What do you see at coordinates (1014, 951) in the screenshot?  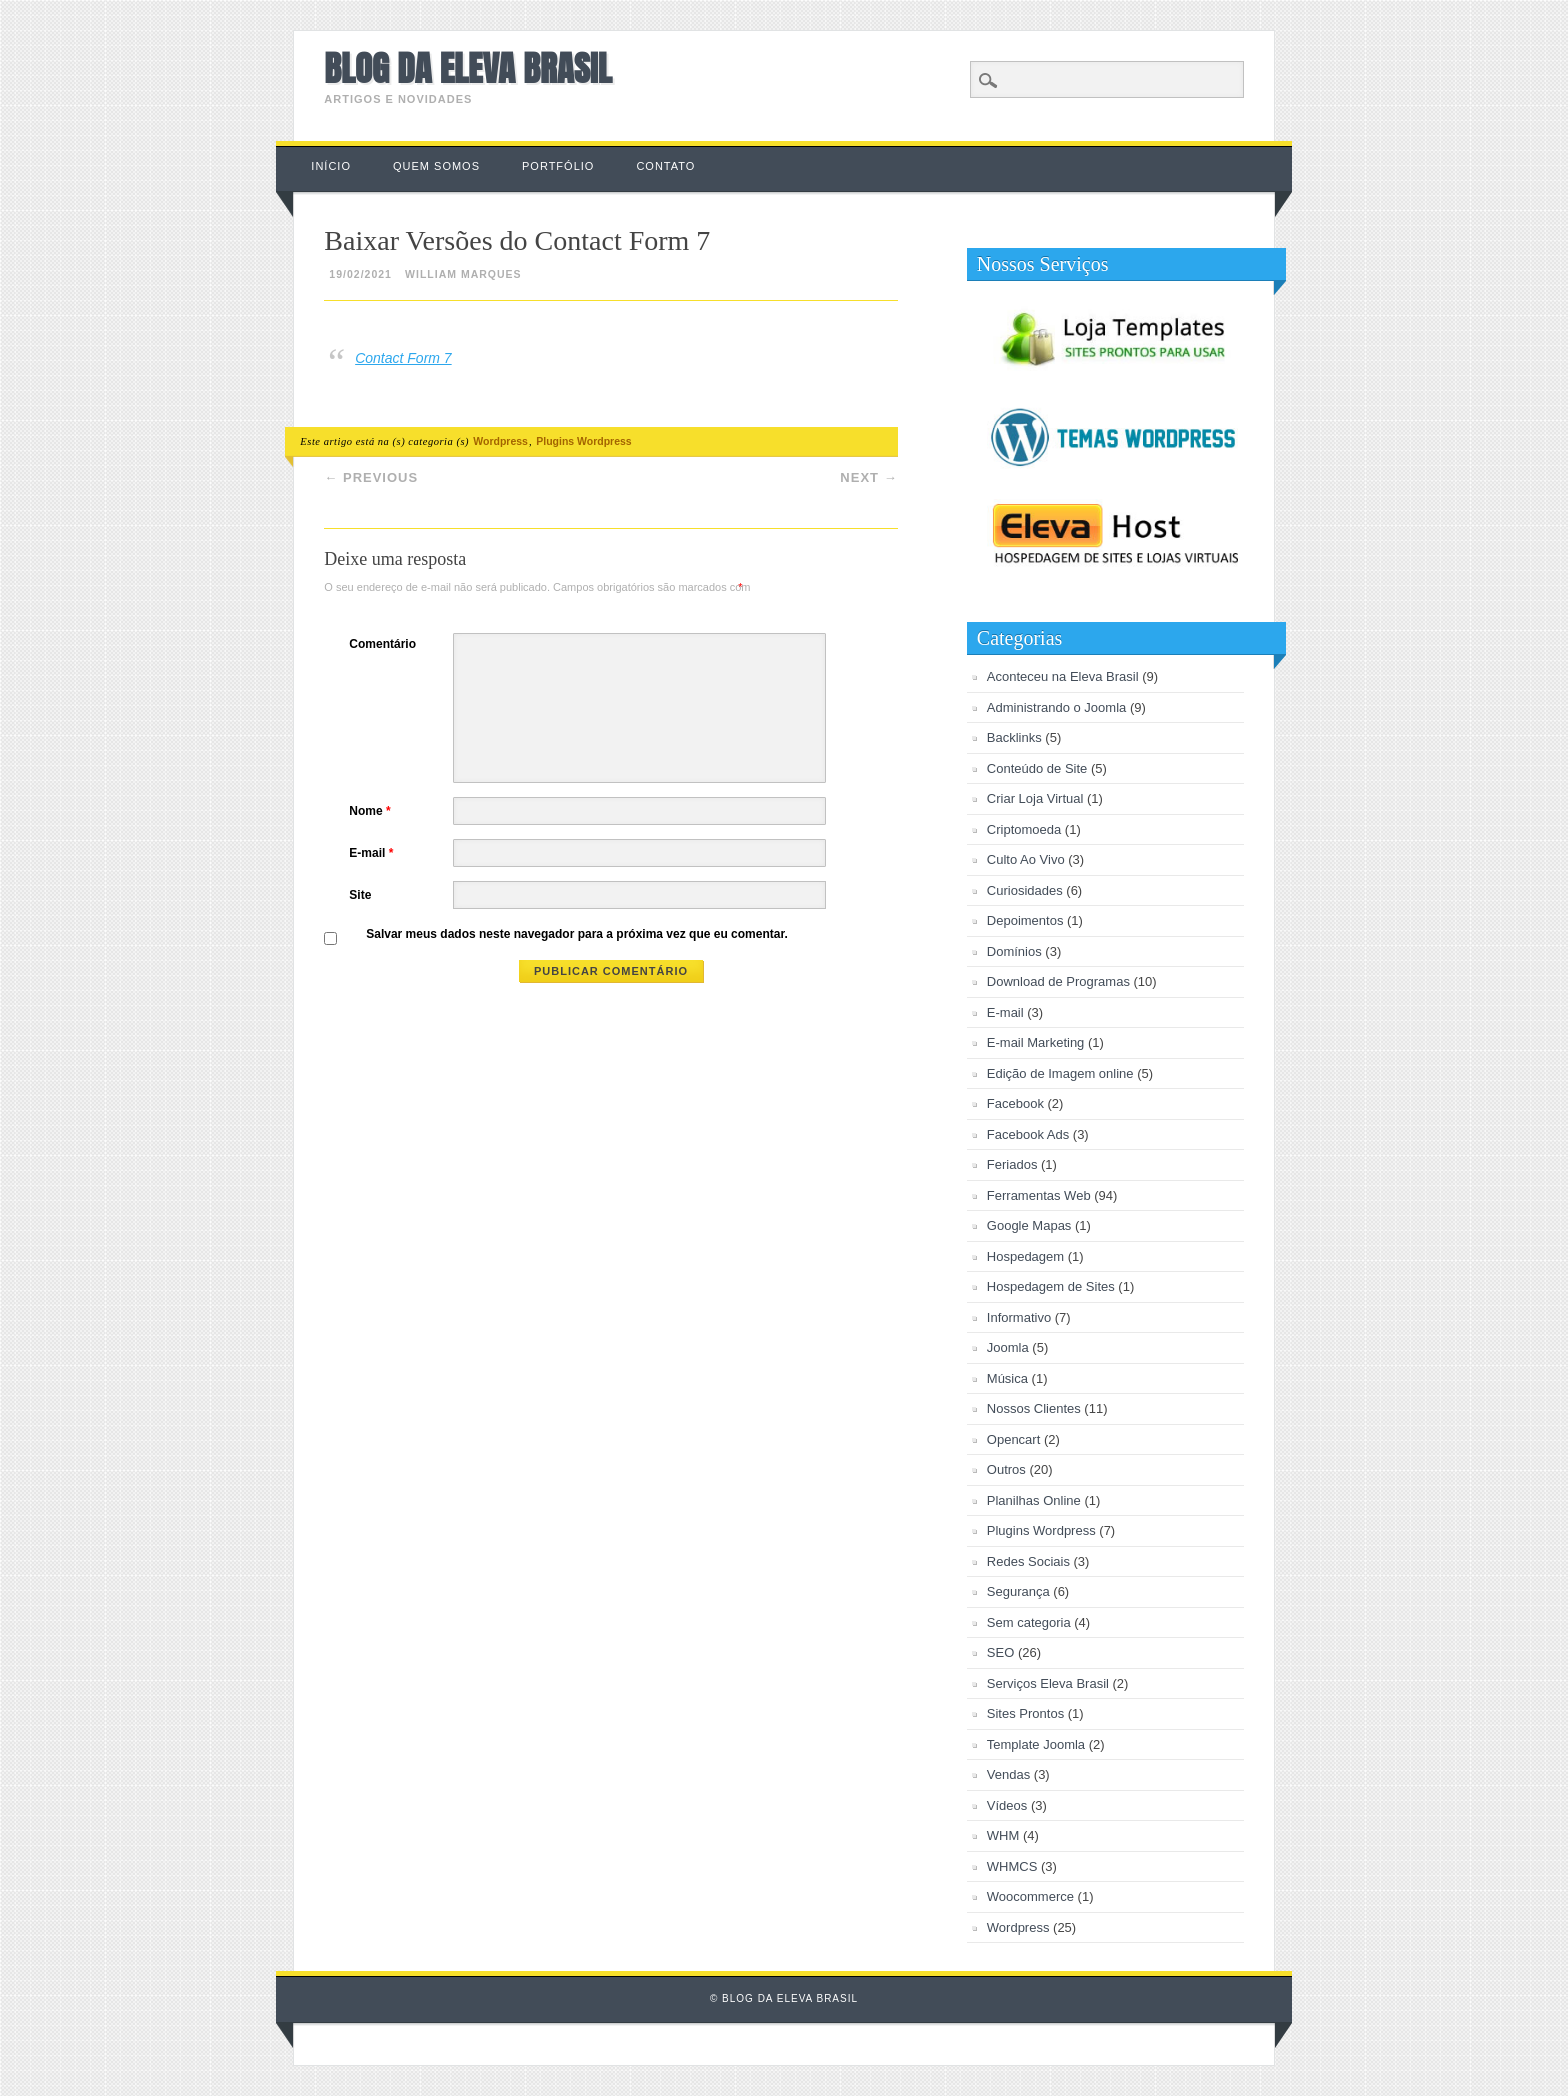 I see `Domínios` at bounding box center [1014, 951].